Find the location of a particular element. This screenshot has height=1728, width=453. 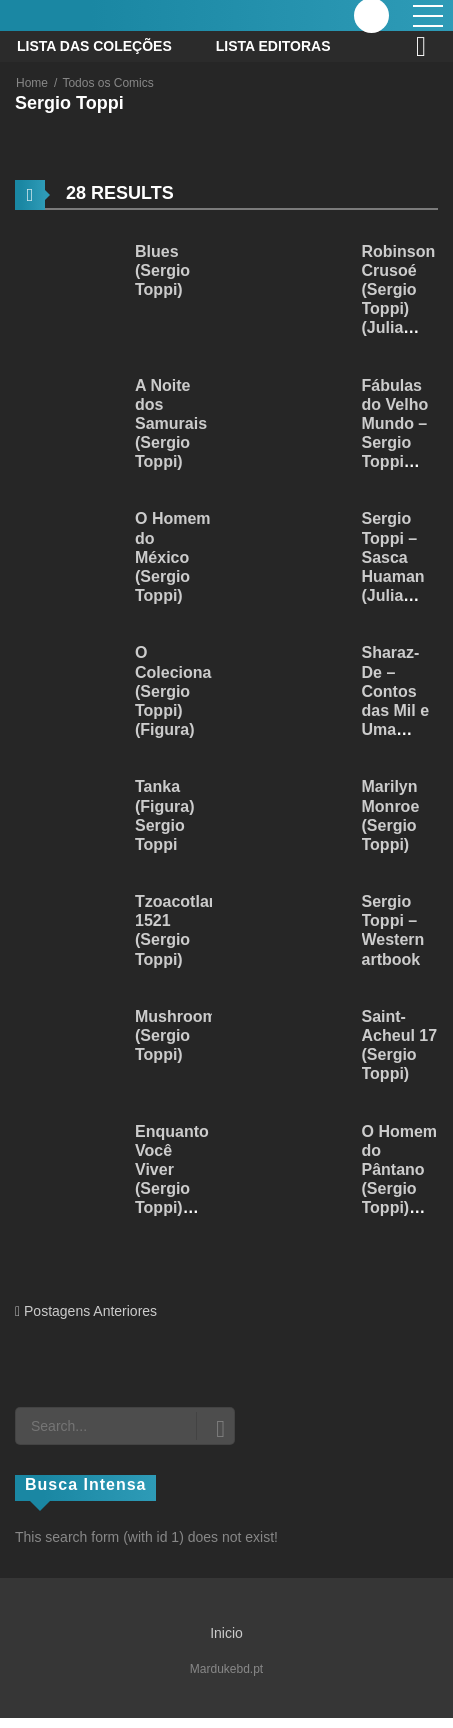

Home is located at coordinates (32, 83).